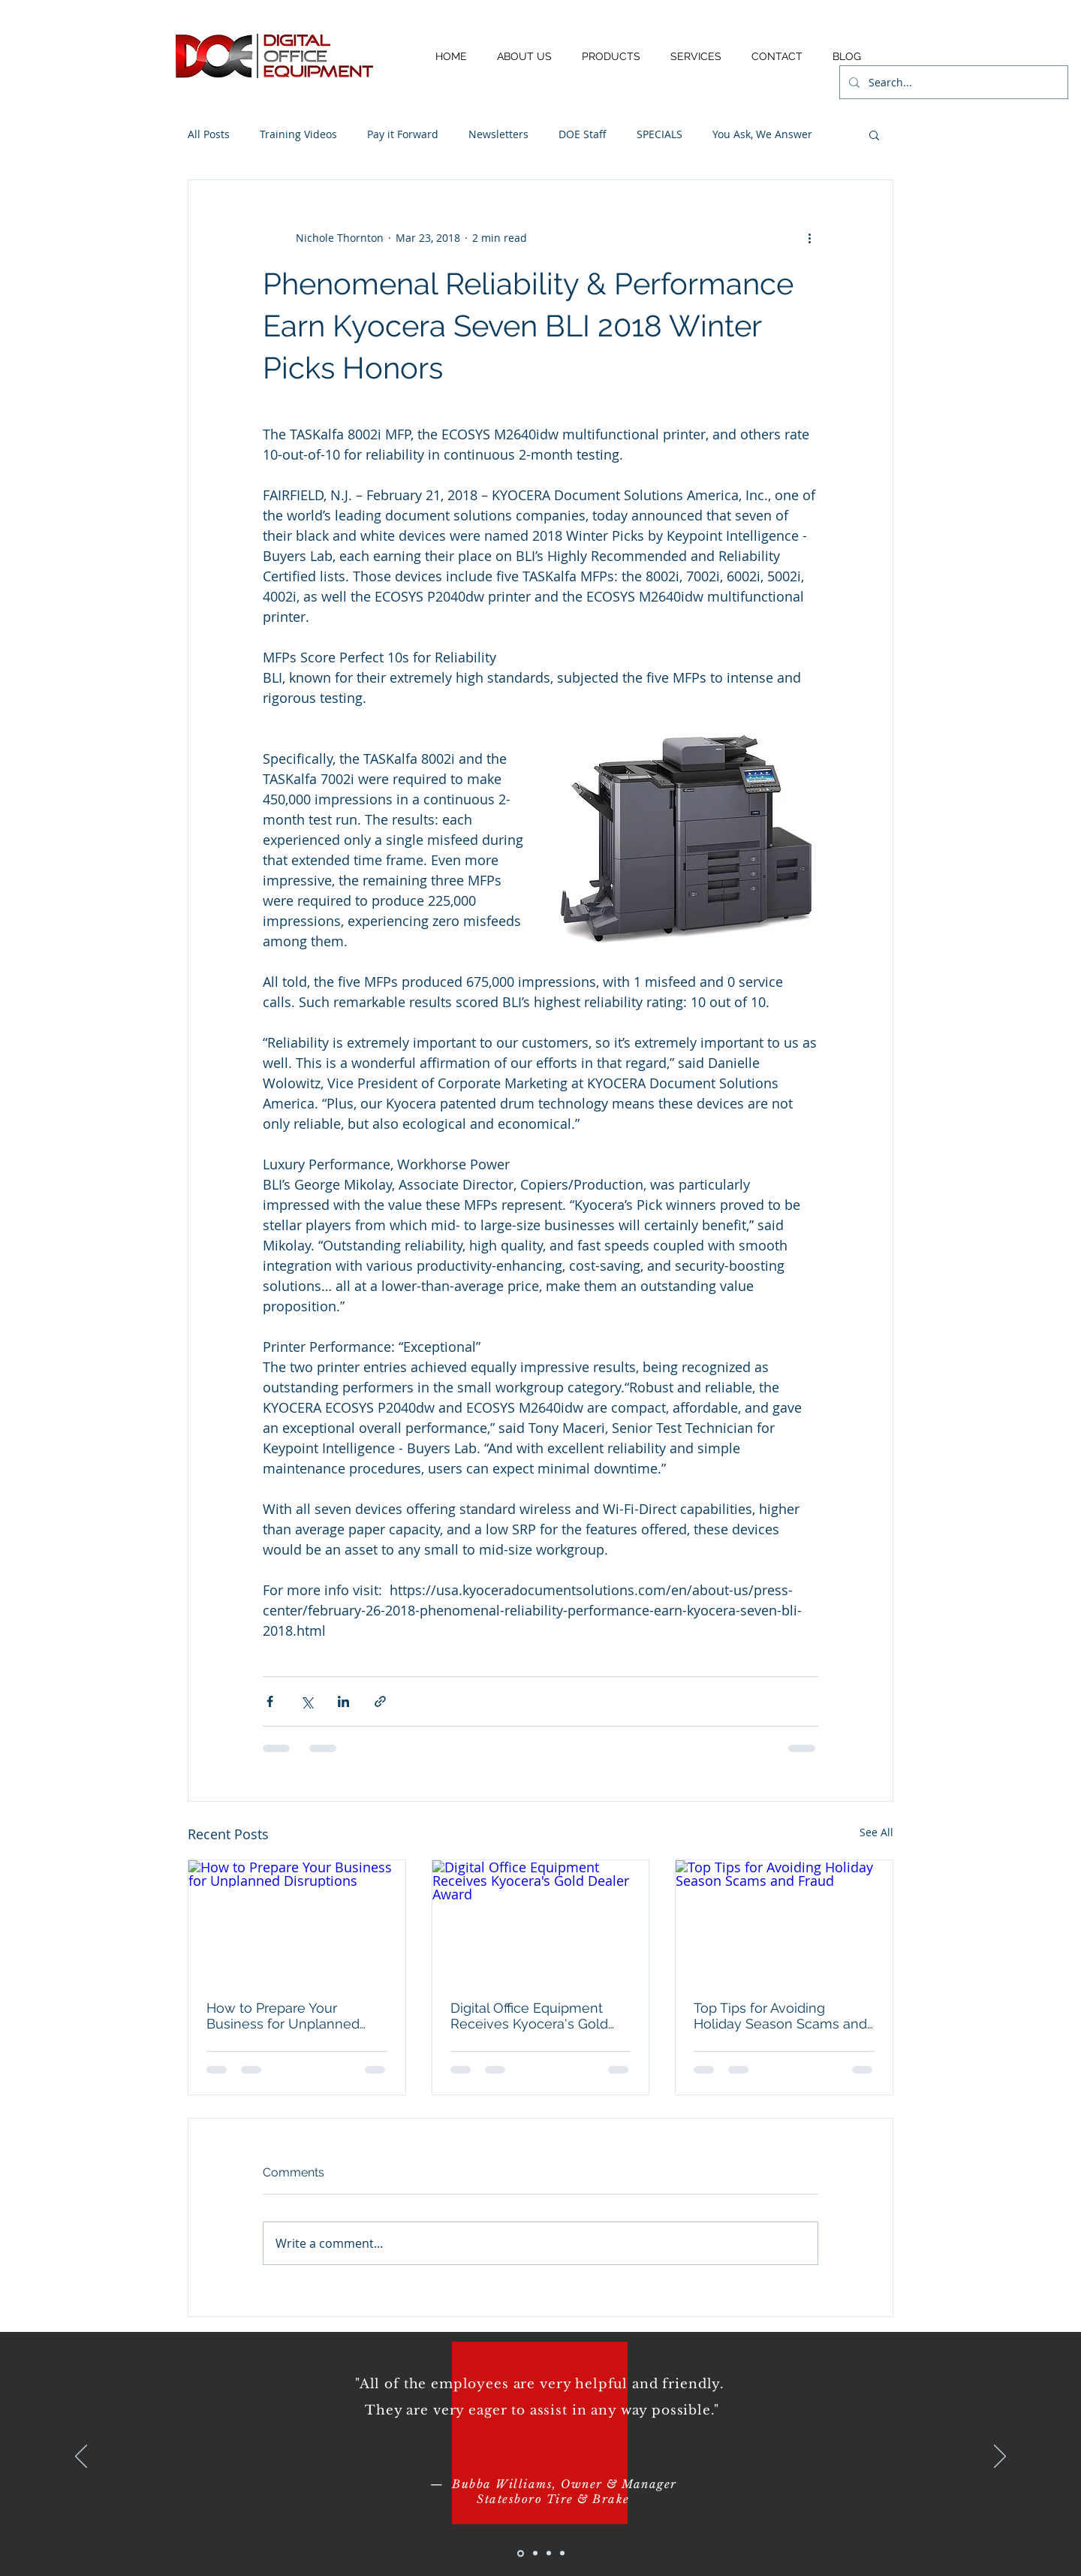 The width and height of the screenshot is (1081, 2576). I want to click on [Digital Office Equipment Receives Kyocera's Gold Dealer Award], so click(540, 1921).